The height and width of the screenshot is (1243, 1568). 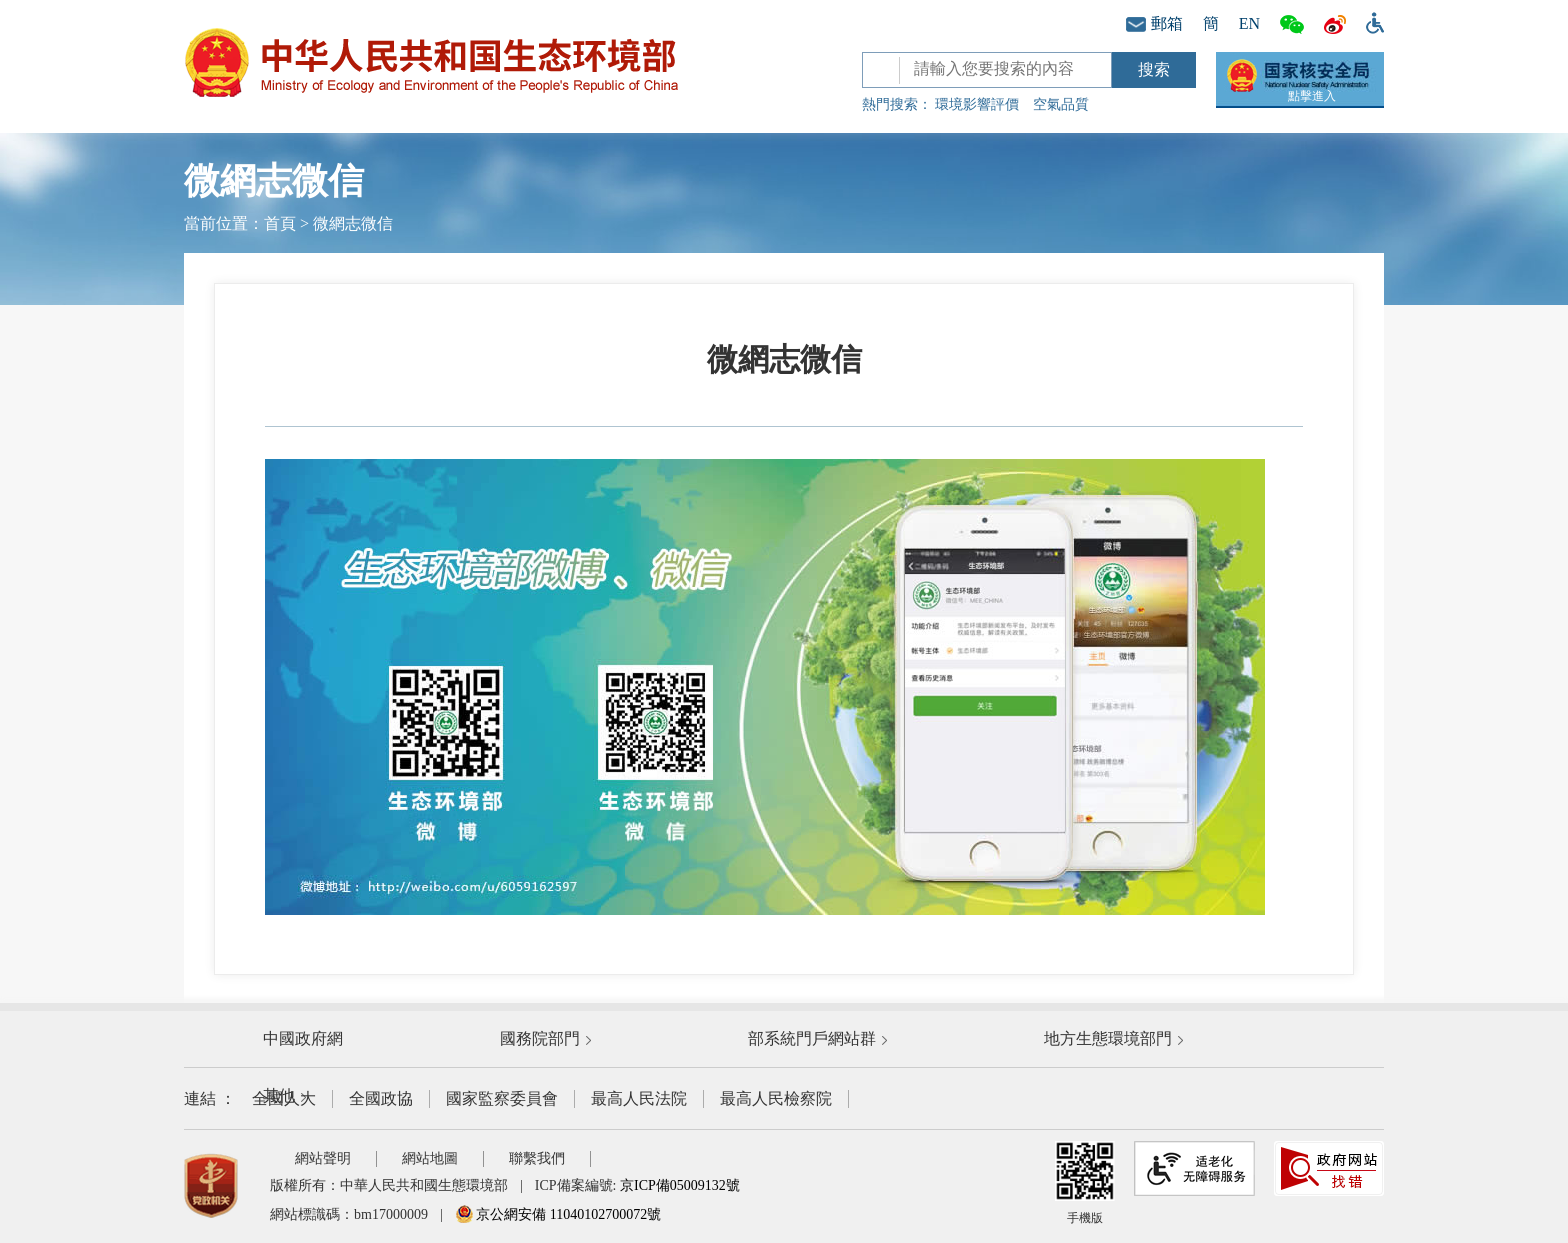 What do you see at coordinates (284, 1098) in the screenshot?
I see `全國人大` at bounding box center [284, 1098].